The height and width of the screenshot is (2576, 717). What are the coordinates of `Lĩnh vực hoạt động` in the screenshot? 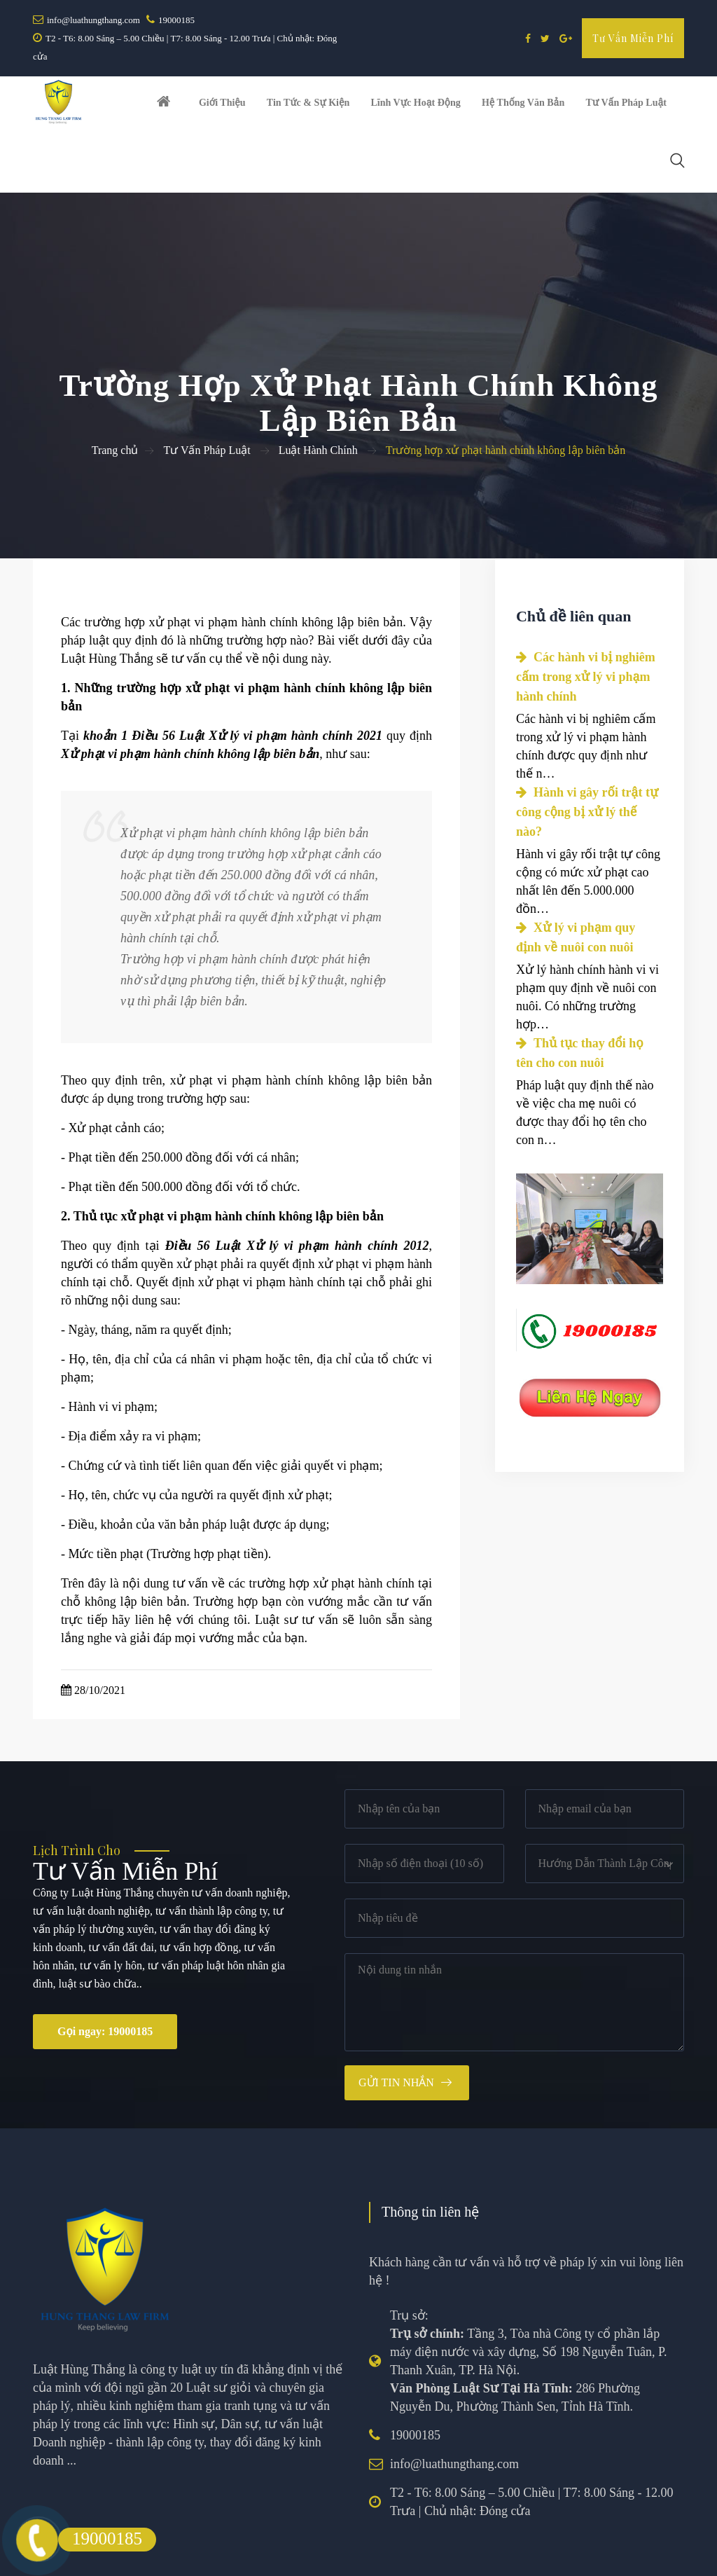 It's located at (409, 107).